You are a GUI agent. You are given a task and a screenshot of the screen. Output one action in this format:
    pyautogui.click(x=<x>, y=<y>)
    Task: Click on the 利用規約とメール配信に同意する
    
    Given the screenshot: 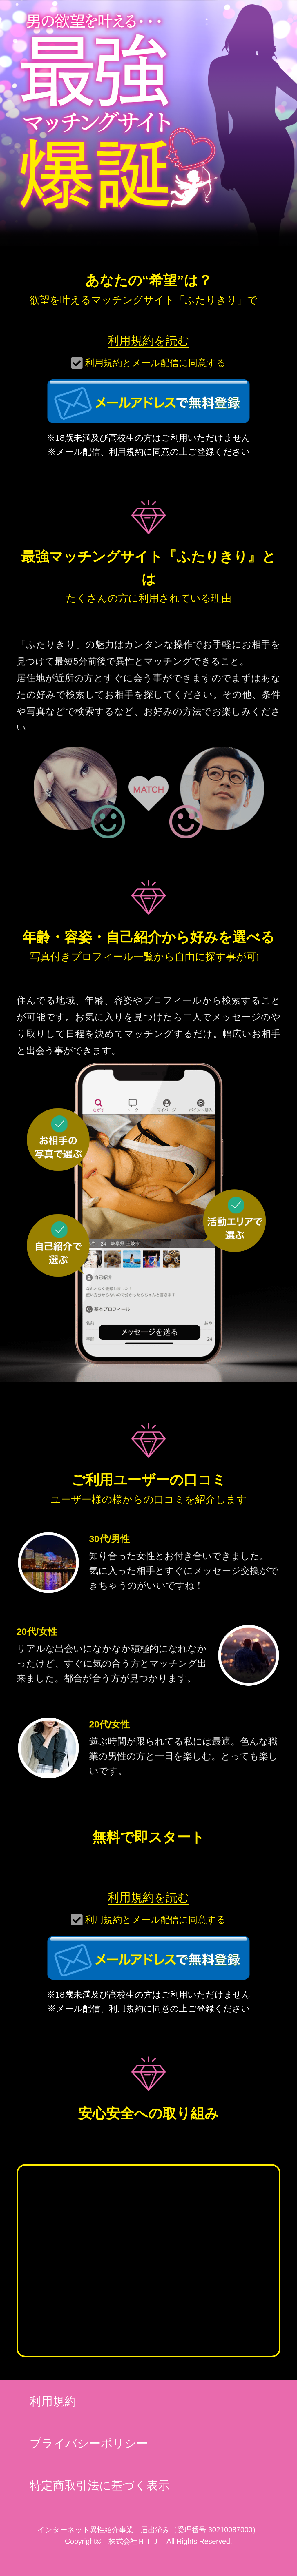 What is the action you would take?
    pyautogui.click(x=155, y=363)
    